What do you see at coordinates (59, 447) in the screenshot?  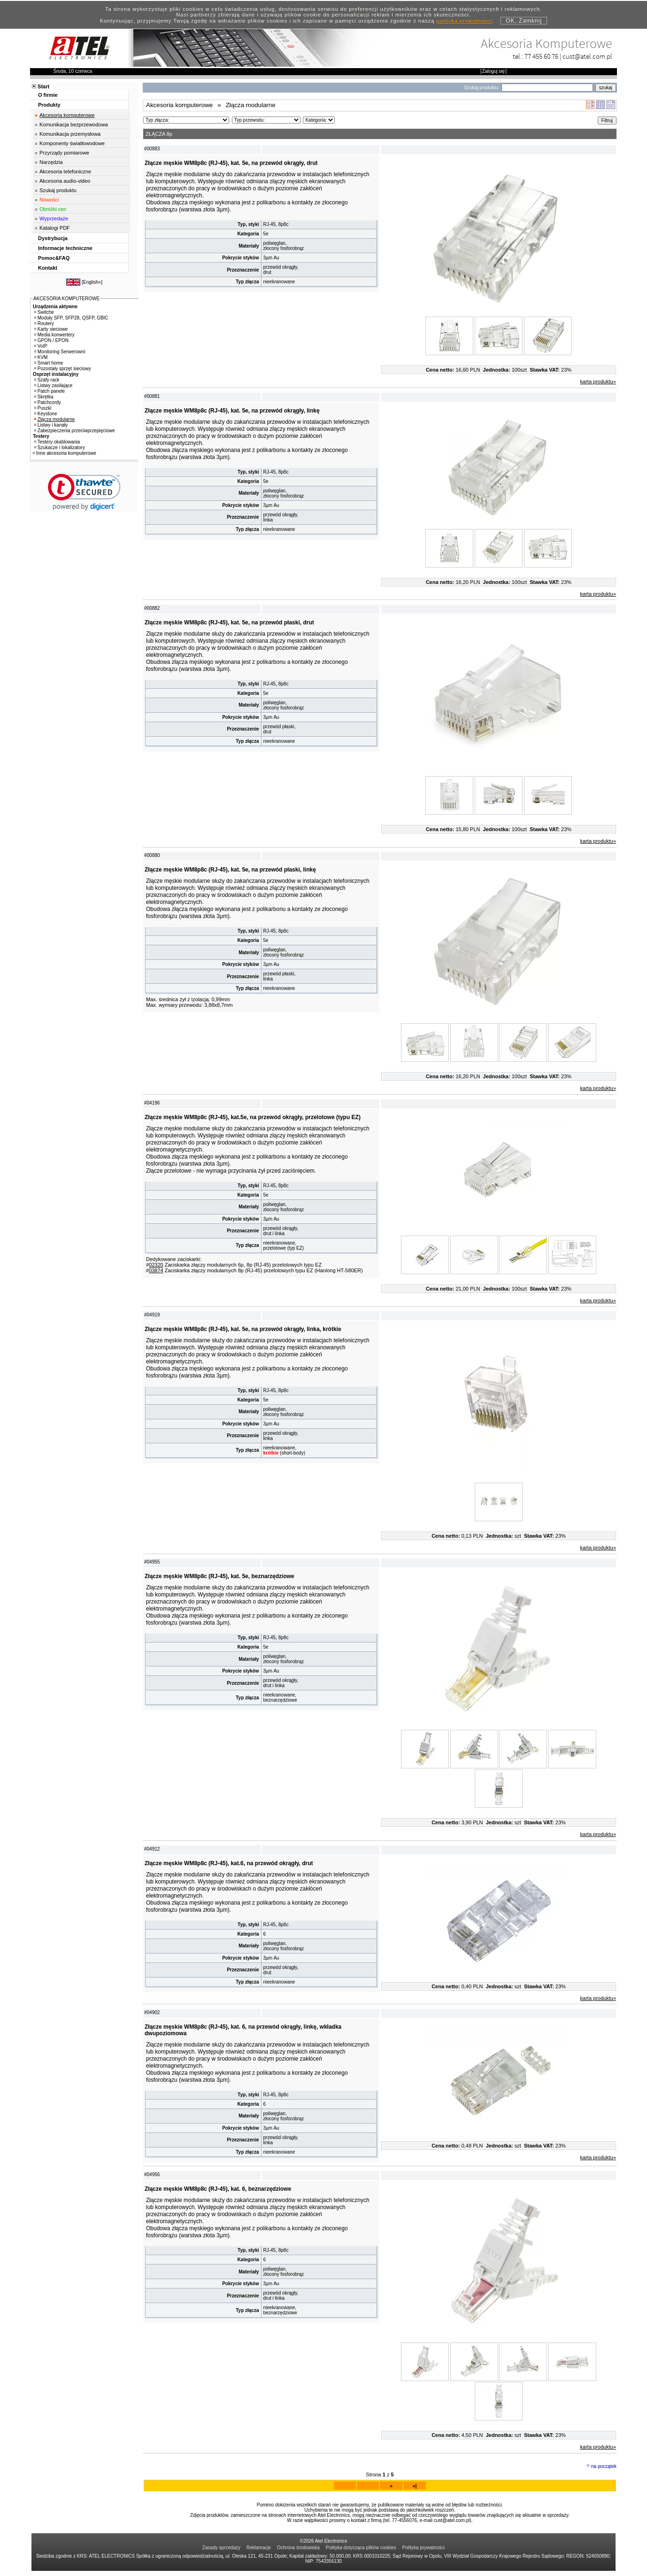 I see `Szukacze i lokalizatory` at bounding box center [59, 447].